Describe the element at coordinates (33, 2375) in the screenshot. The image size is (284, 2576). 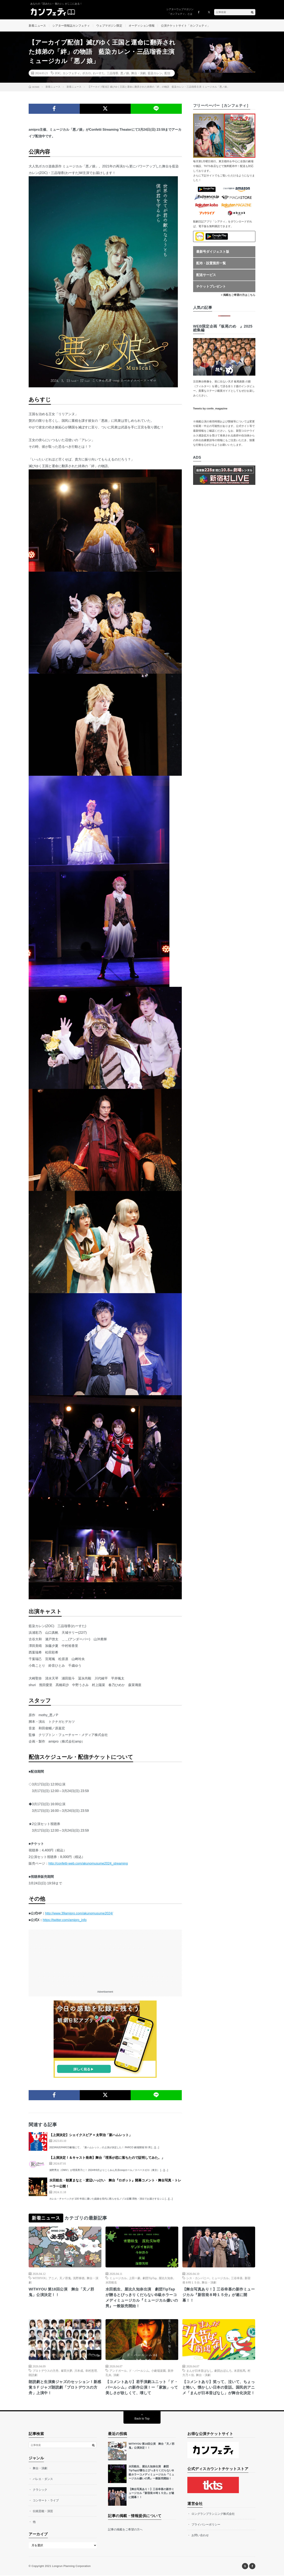
I see `朗読劇` at that location.